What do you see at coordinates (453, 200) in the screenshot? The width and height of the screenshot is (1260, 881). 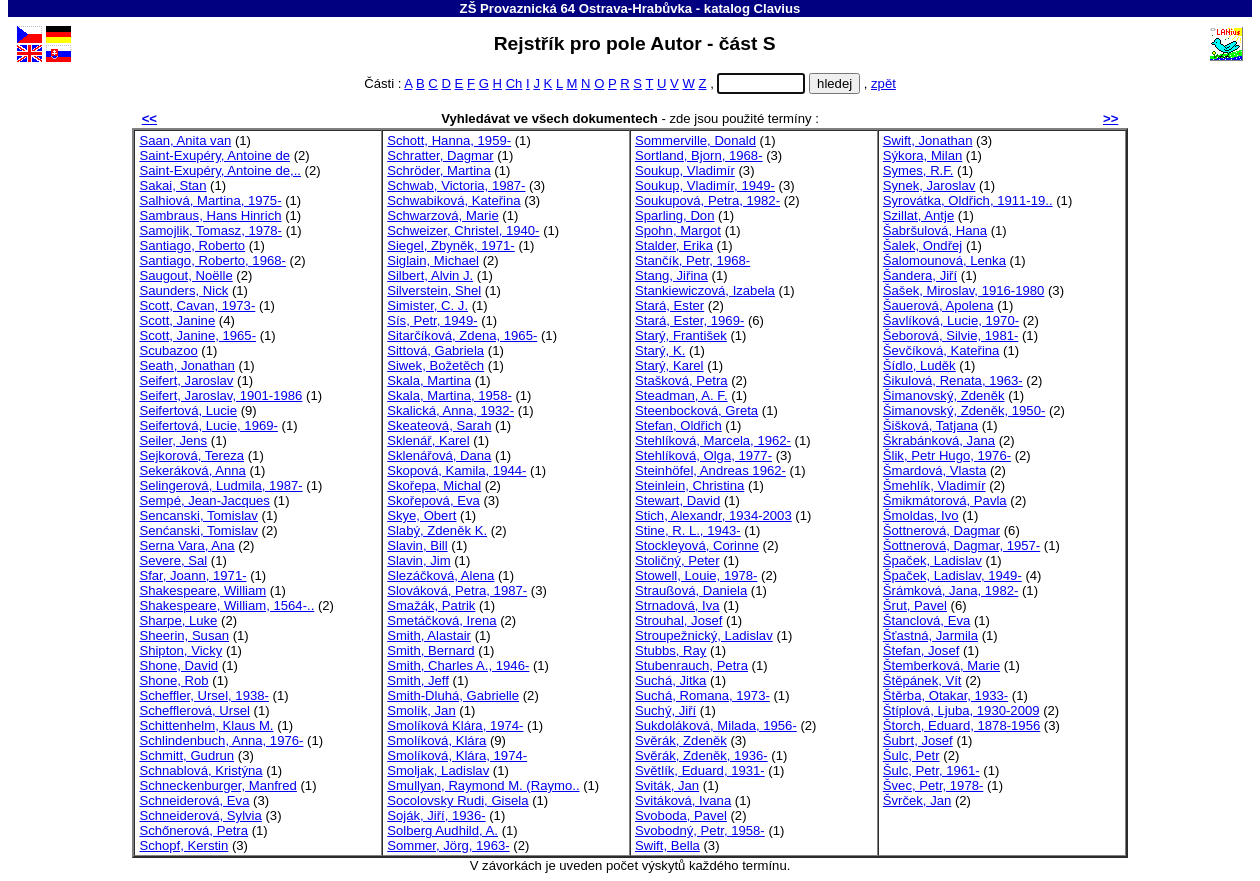 I see `Schwabiková, Kateřina` at bounding box center [453, 200].